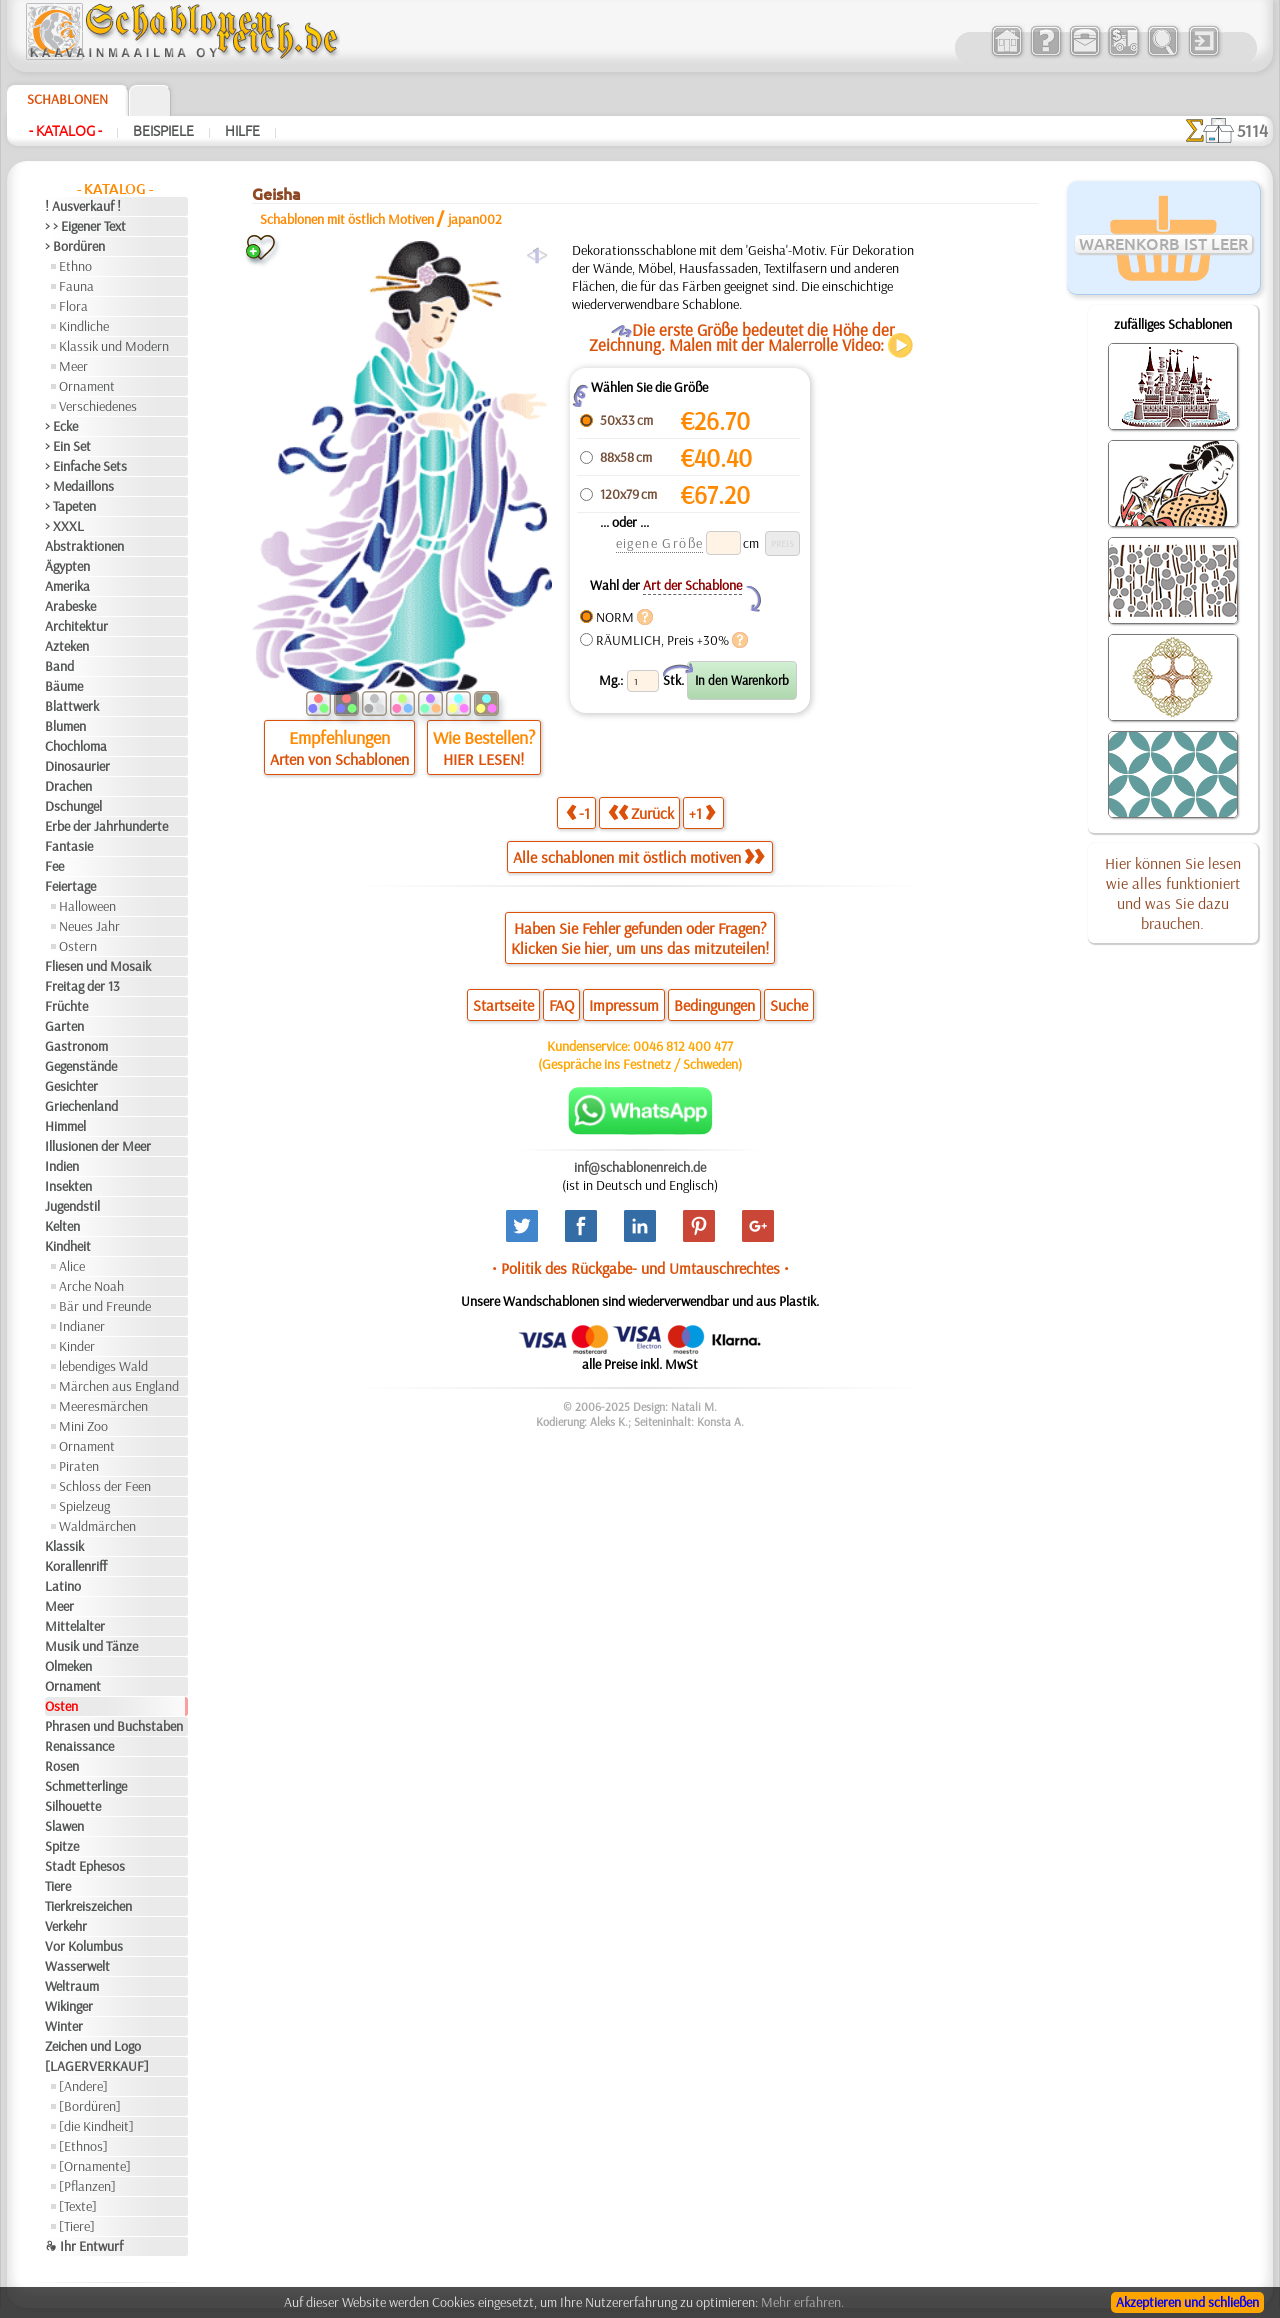  I want to click on Arten von Schablonen, so click(339, 759).